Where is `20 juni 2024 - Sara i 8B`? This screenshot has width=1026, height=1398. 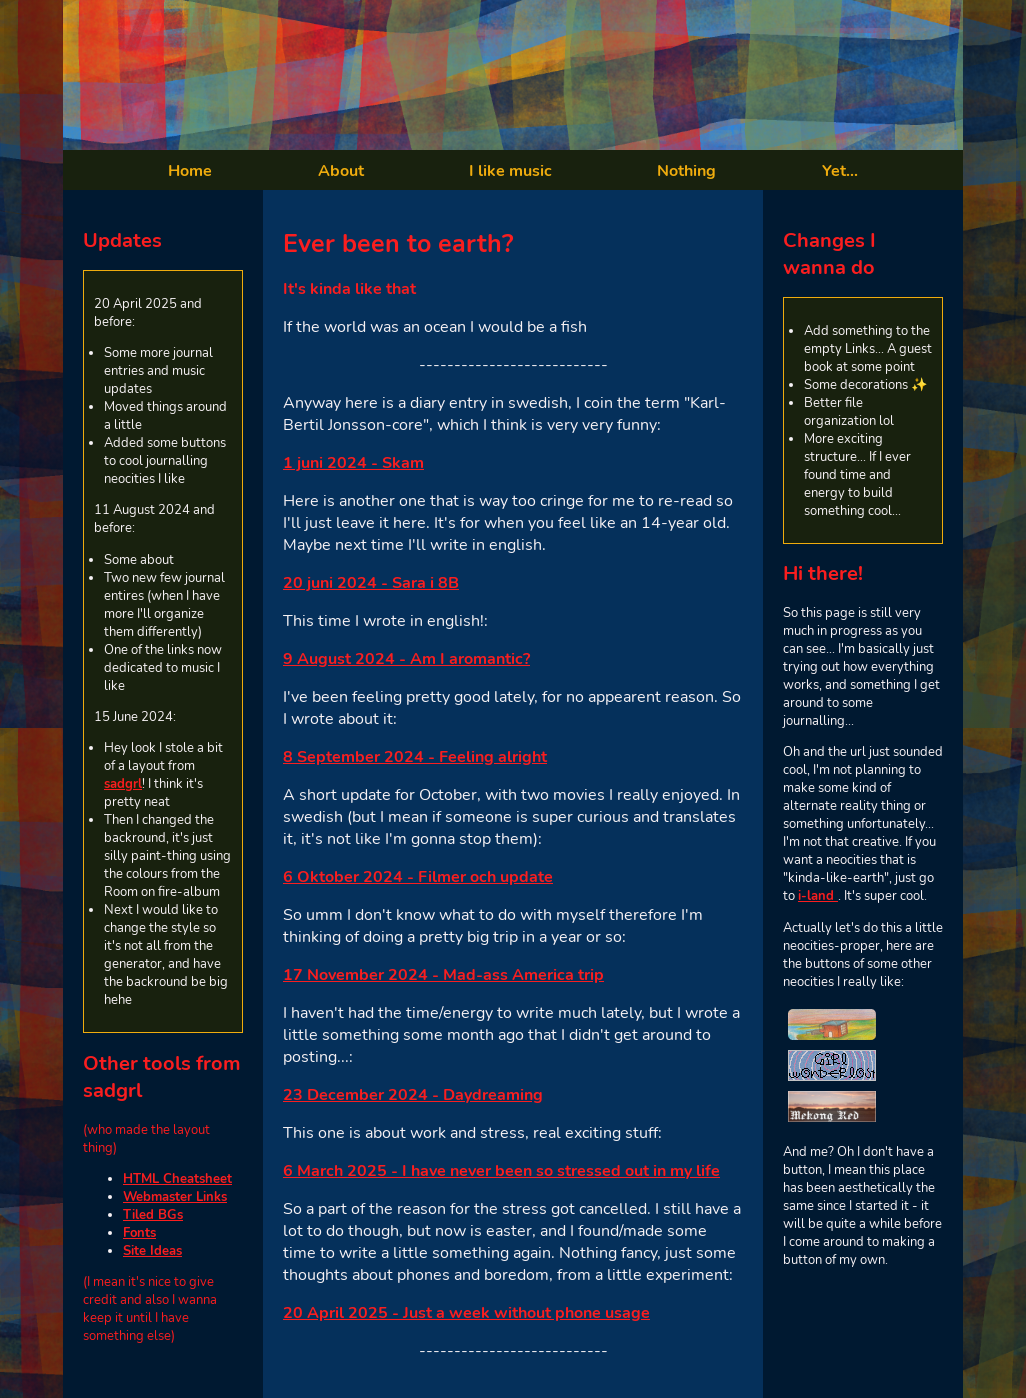 20 juni 2024 - Sara i 8B is located at coordinates (371, 583).